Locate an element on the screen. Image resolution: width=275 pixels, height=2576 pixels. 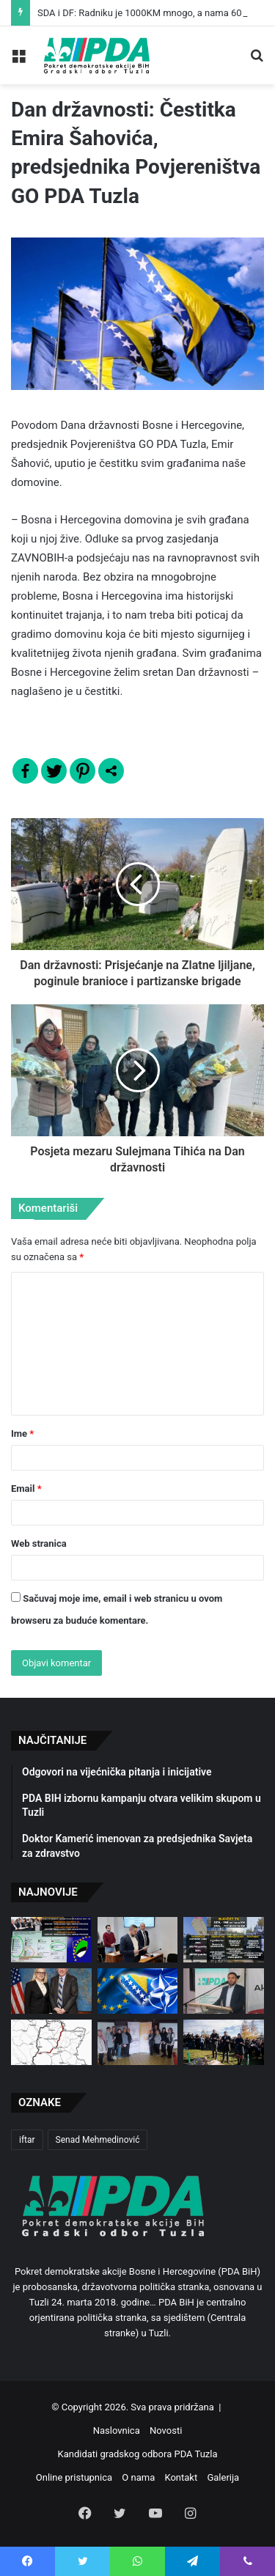
[SDA i DF: Radniku je 1000KM mnogo, a nama 6000 KM malo!] is located at coordinates (51, 1939).